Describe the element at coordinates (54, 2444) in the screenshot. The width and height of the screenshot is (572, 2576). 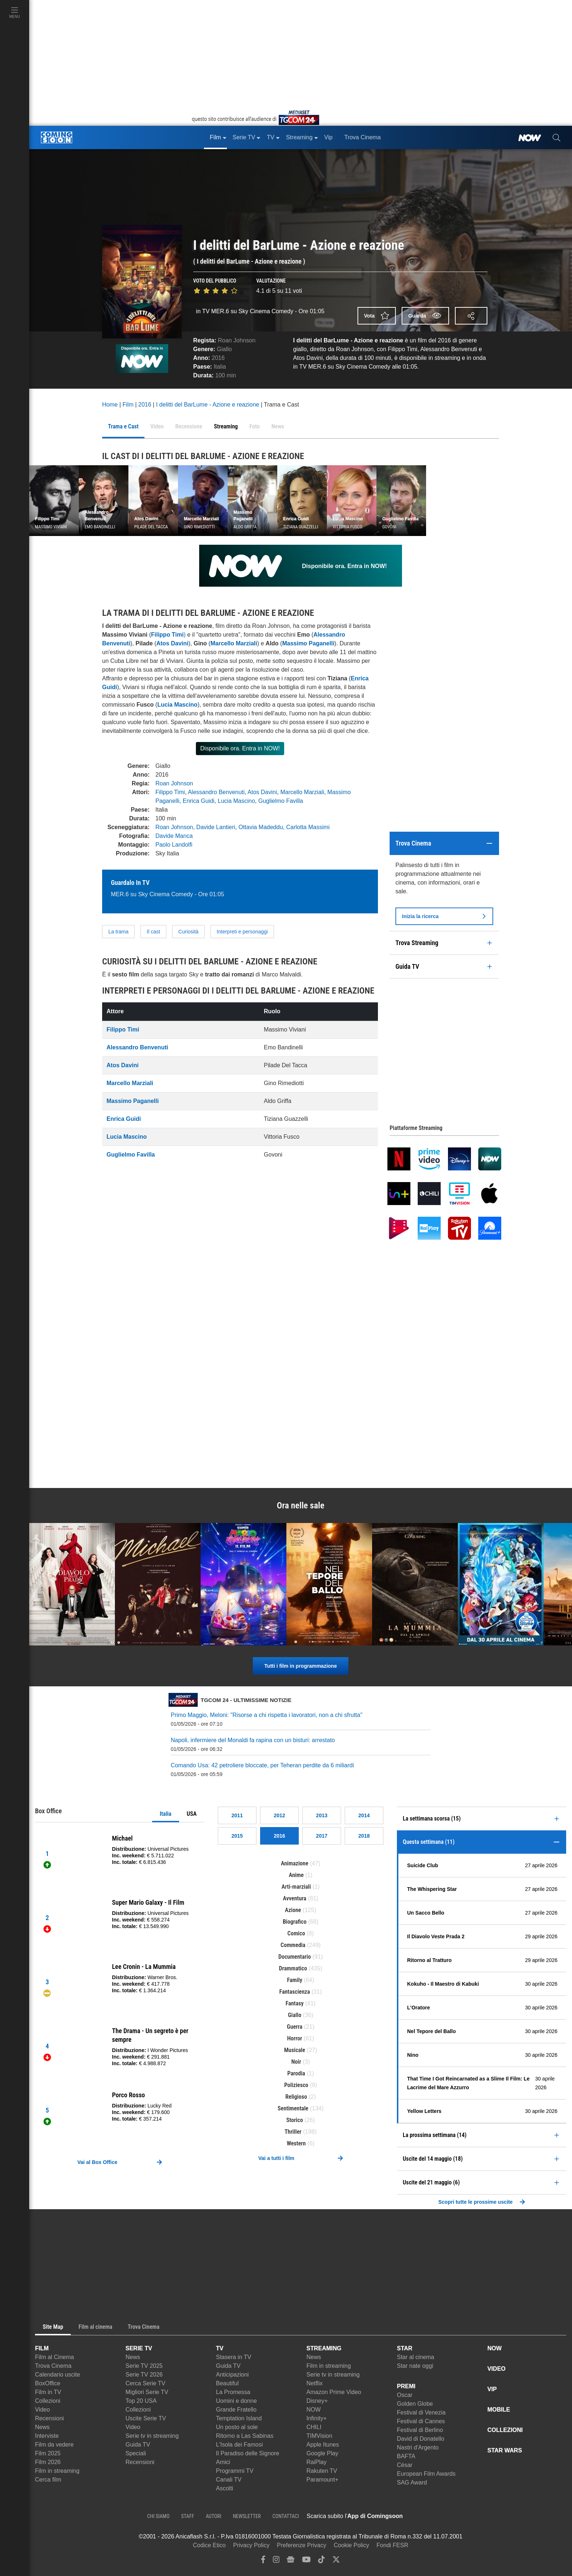
I see `Film da vedere` at that location.